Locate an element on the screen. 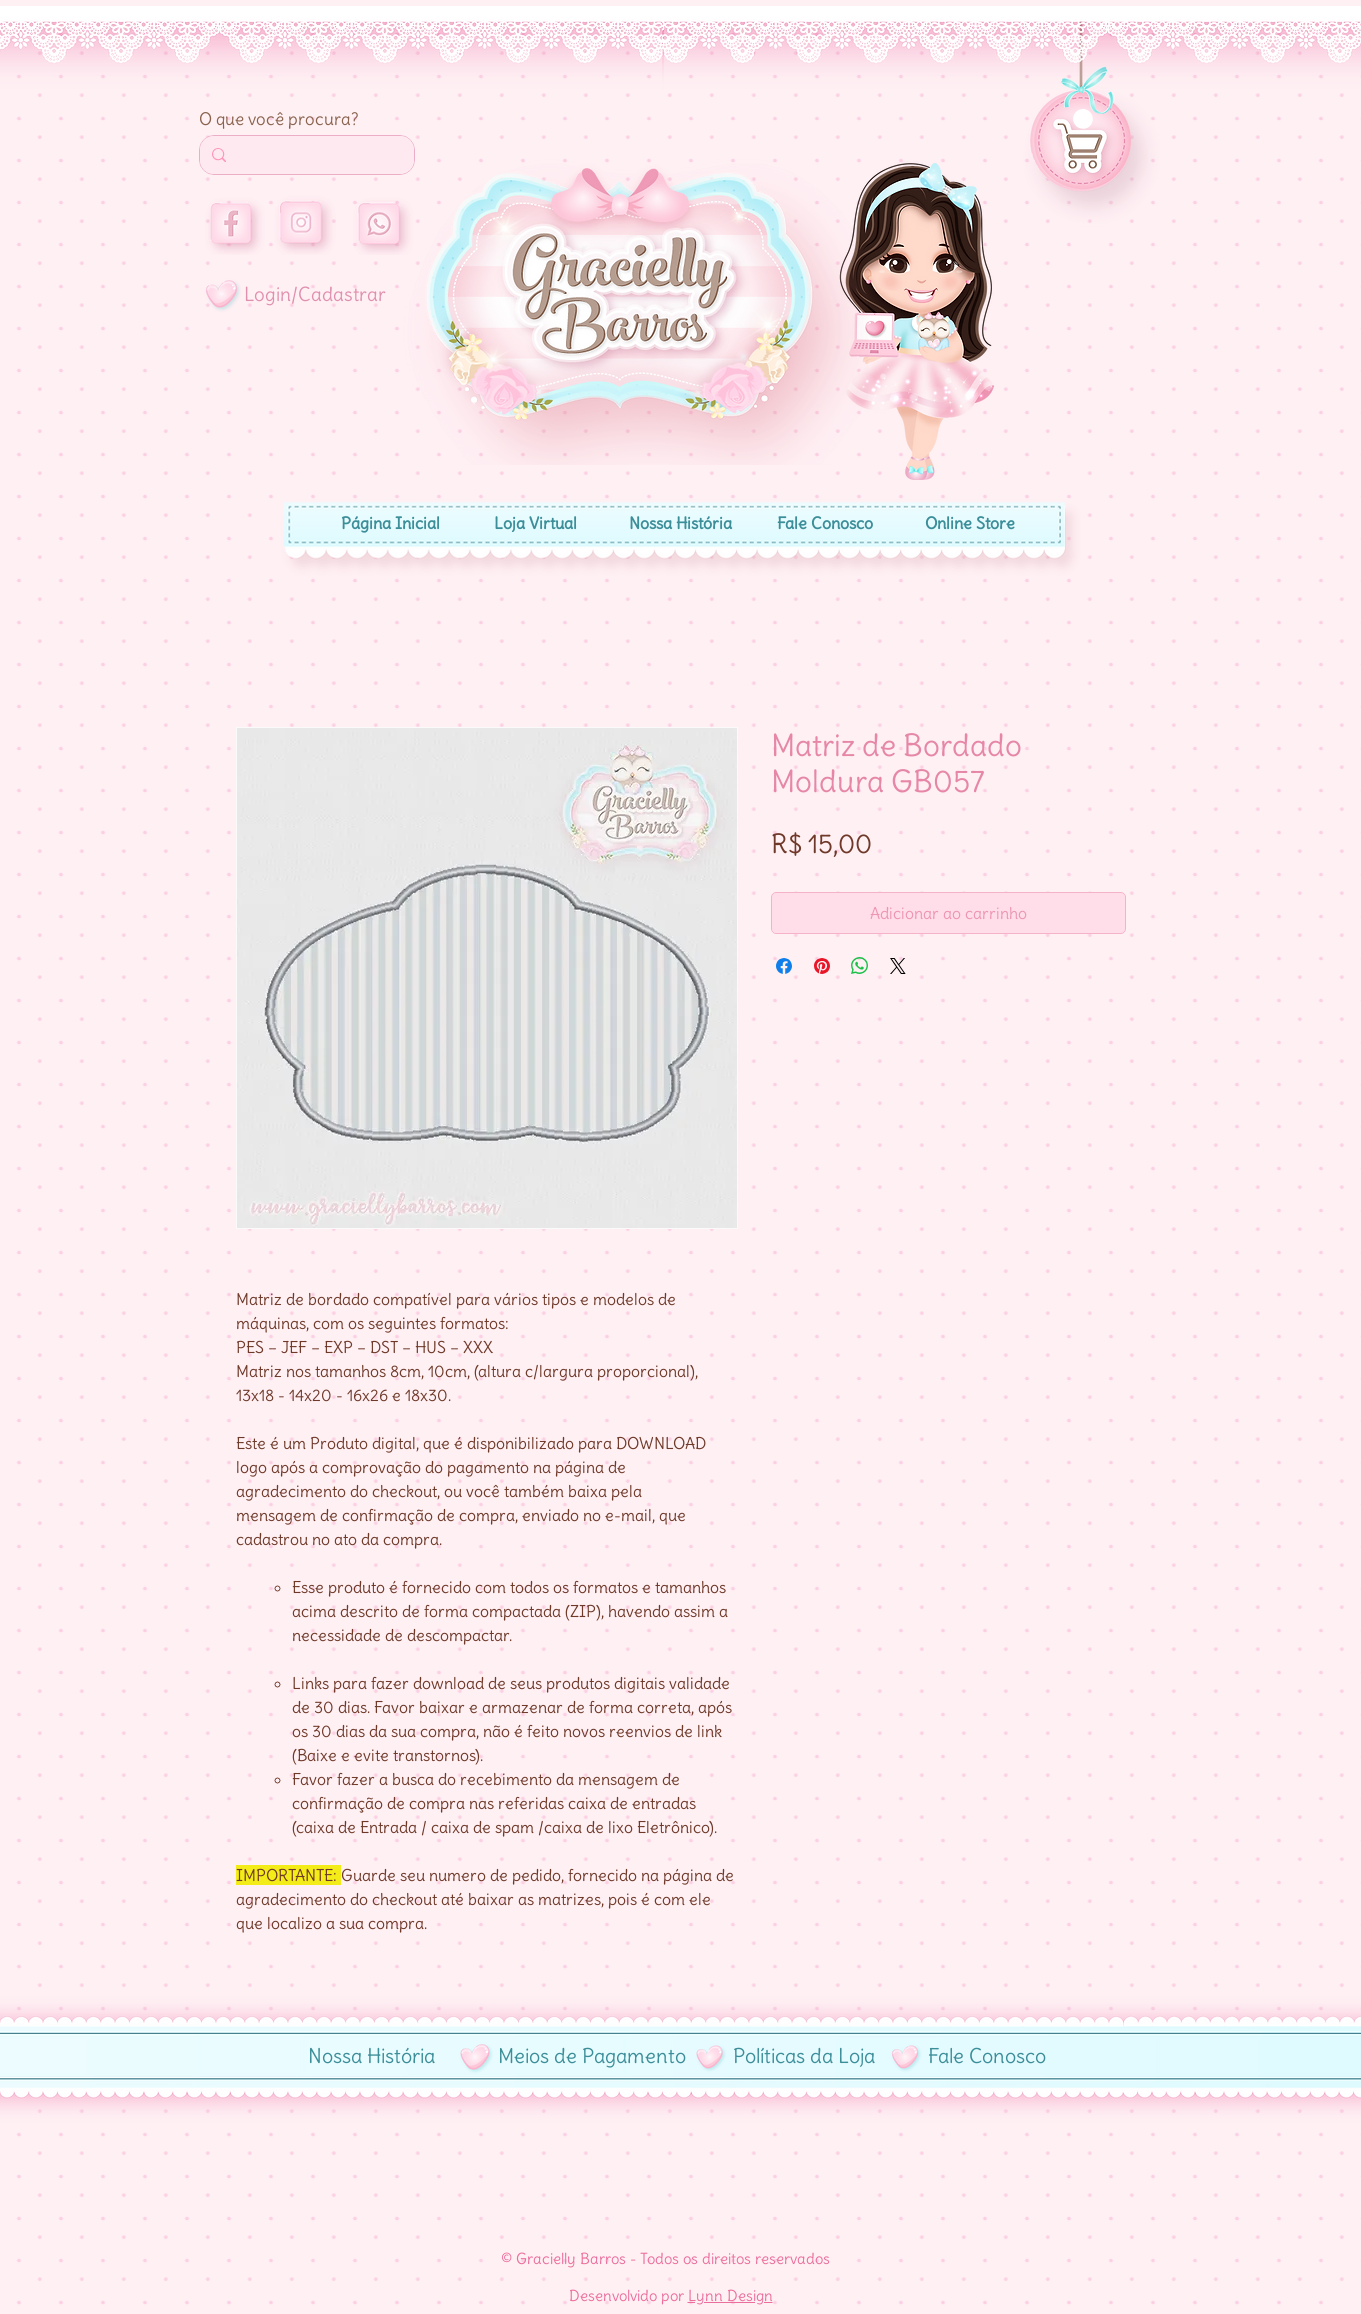 Image resolution: width=1361 pixels, height=2314 pixels. [Compartilhar no WhatsApp] is located at coordinates (860, 966).